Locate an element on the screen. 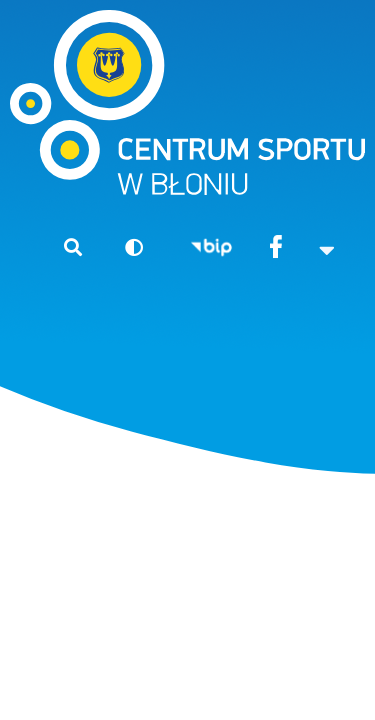 The image size is (375, 720). Wersja kontrastowa is located at coordinates (125, 246).